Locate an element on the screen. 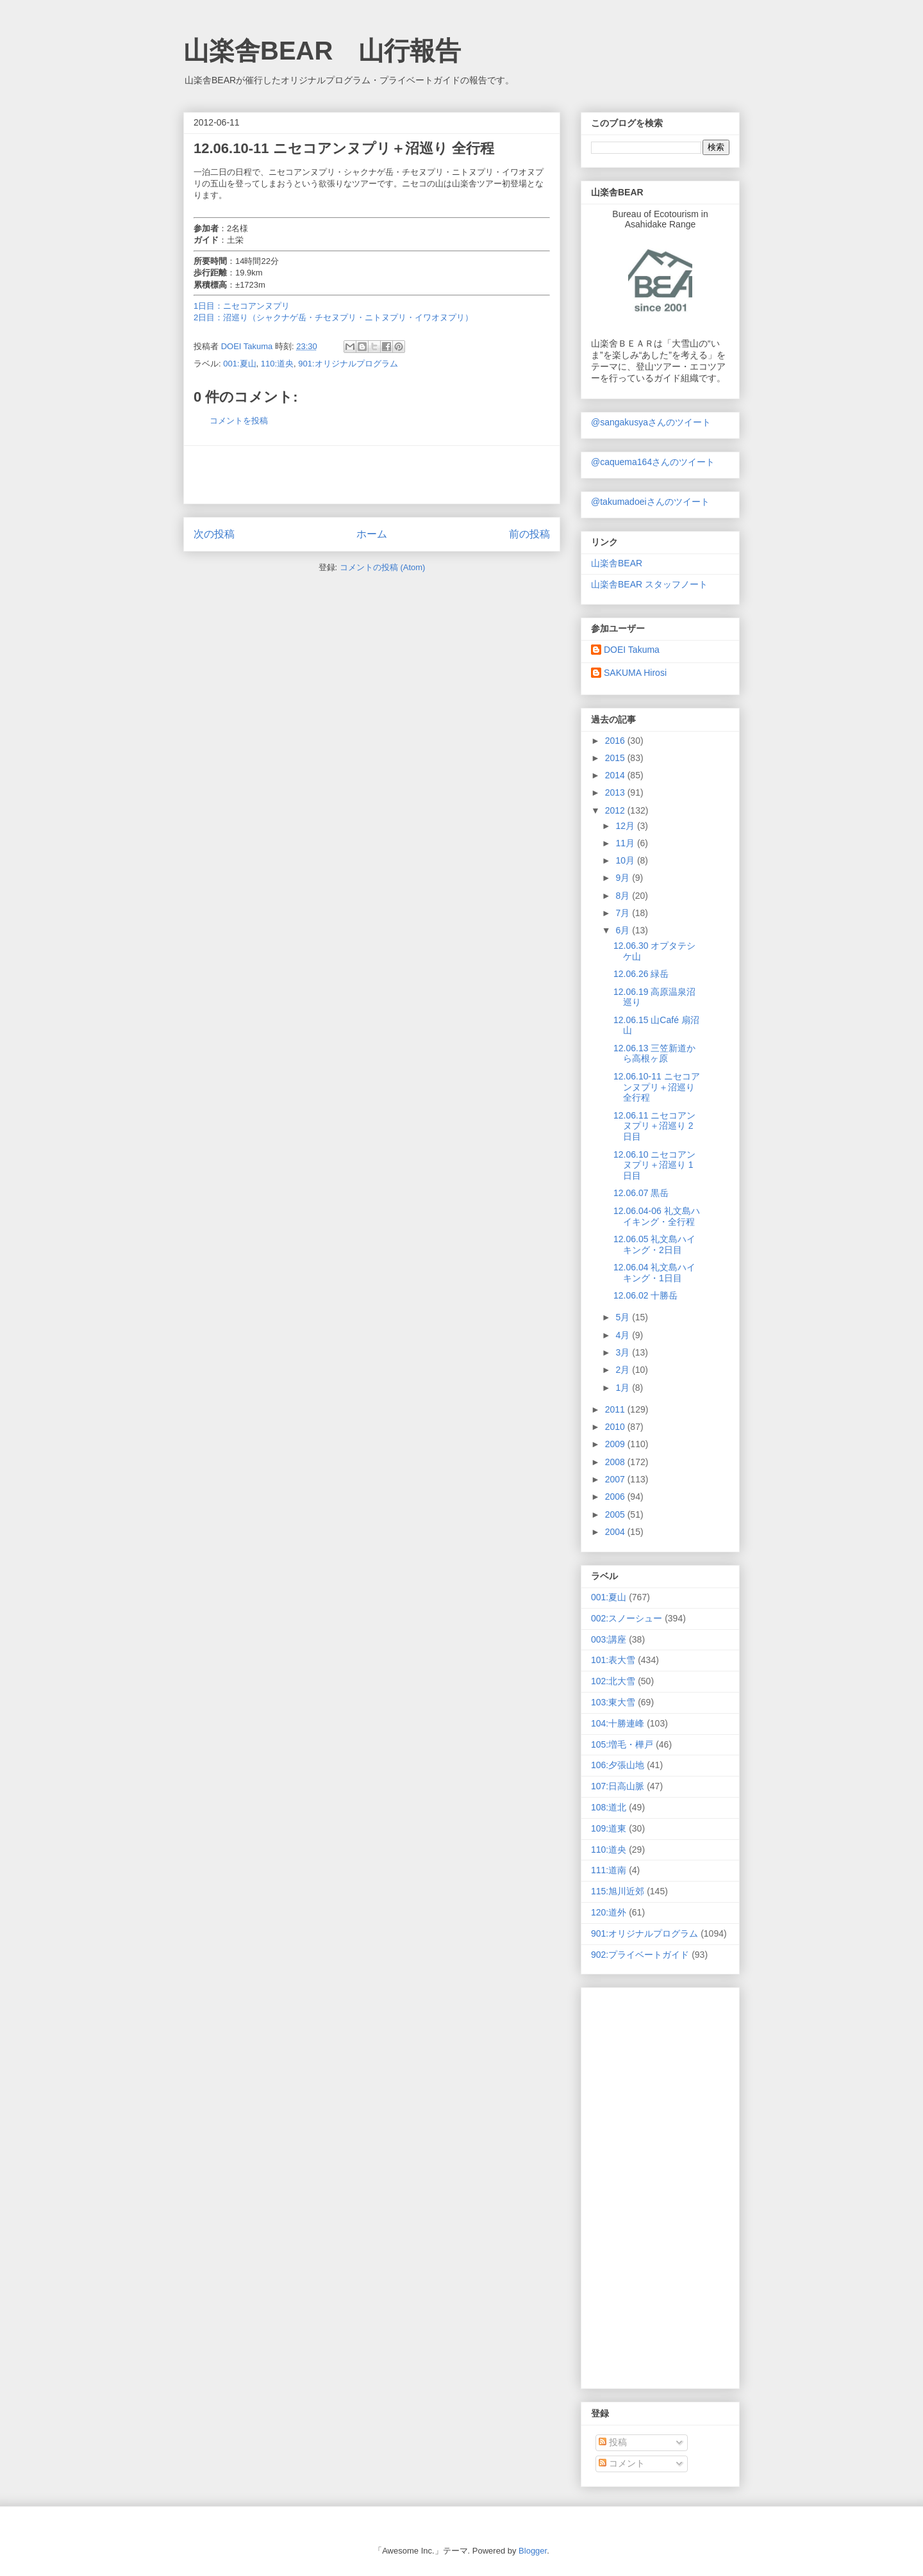 Image resolution: width=923 pixels, height=2576 pixels. 12.06.11 ニセコアンヌプリ＋沼巡り 2日目 is located at coordinates (654, 1126).